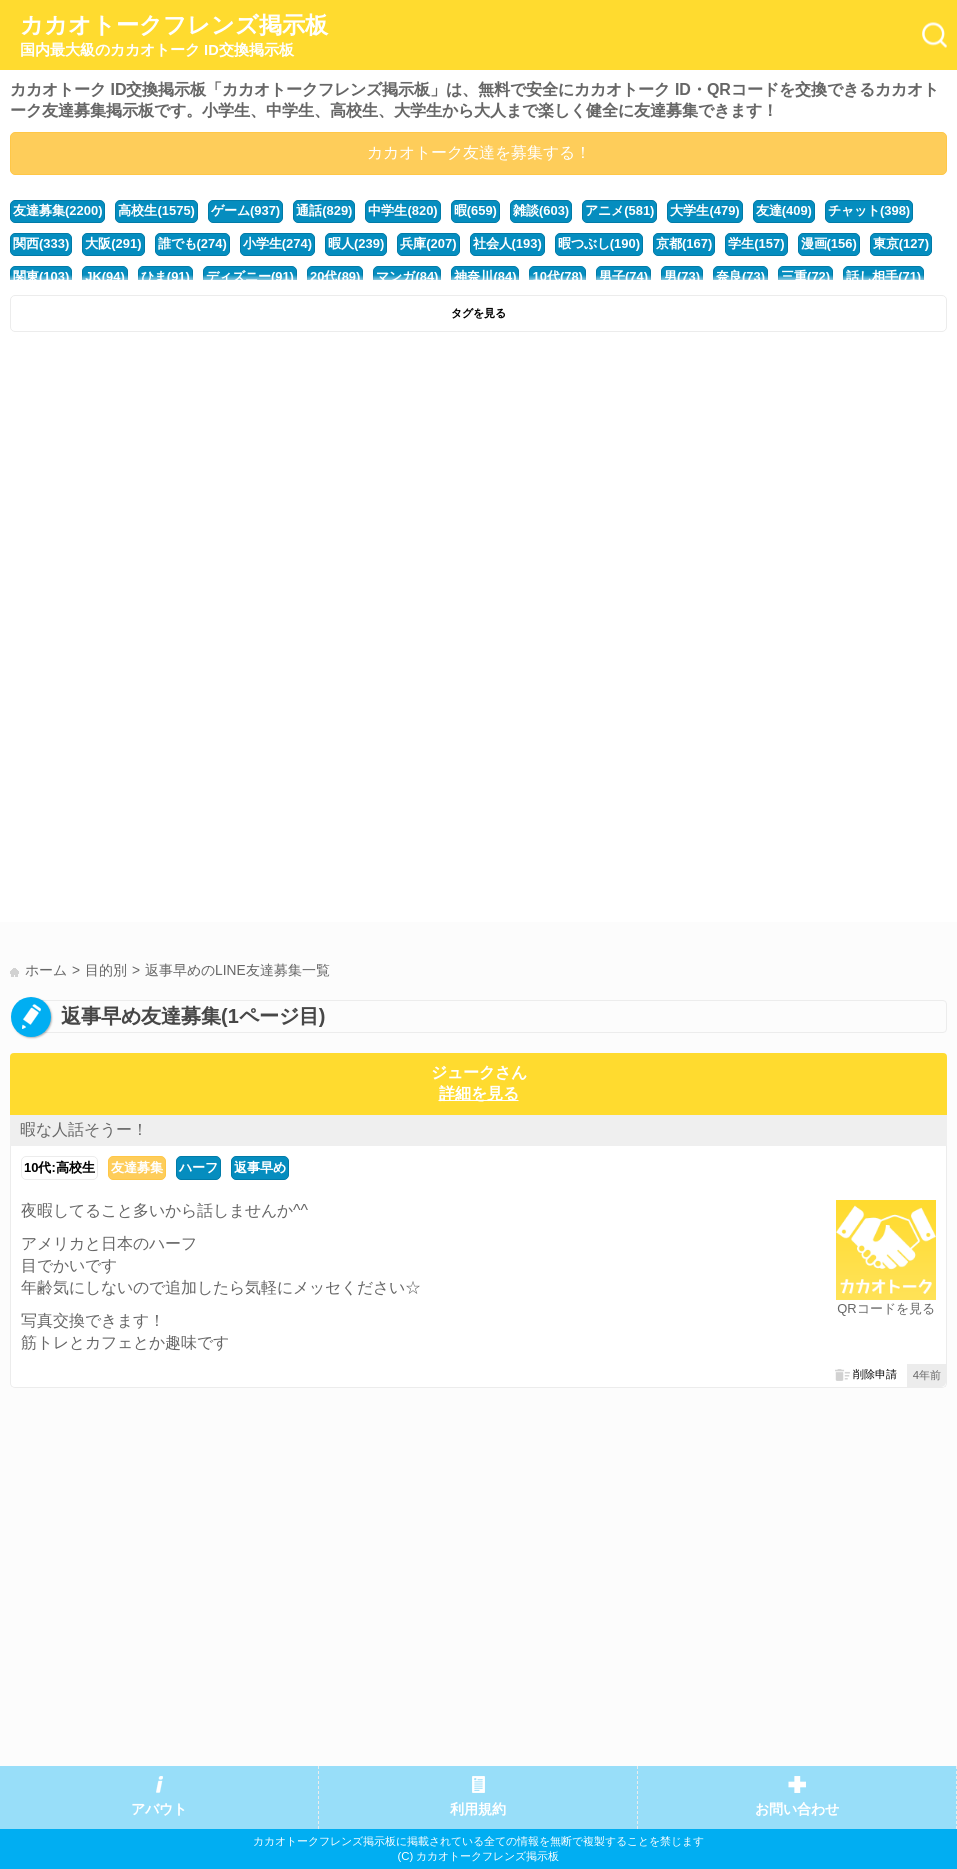 The image size is (957, 1869). What do you see at coordinates (137, 1167) in the screenshot?
I see `友達募集` at bounding box center [137, 1167].